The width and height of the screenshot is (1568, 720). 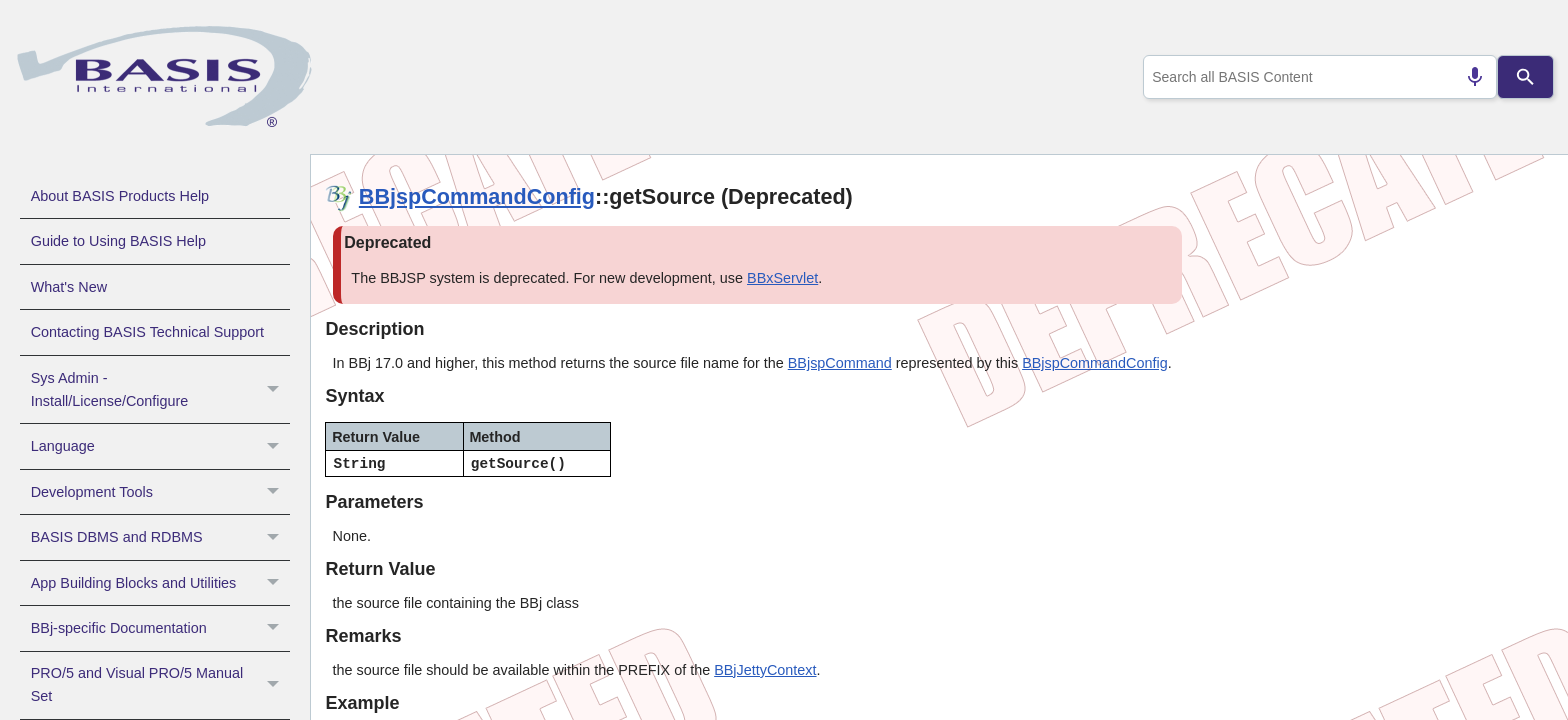 What do you see at coordinates (147, 332) in the screenshot?
I see `Contacting BASIS Technical Support` at bounding box center [147, 332].